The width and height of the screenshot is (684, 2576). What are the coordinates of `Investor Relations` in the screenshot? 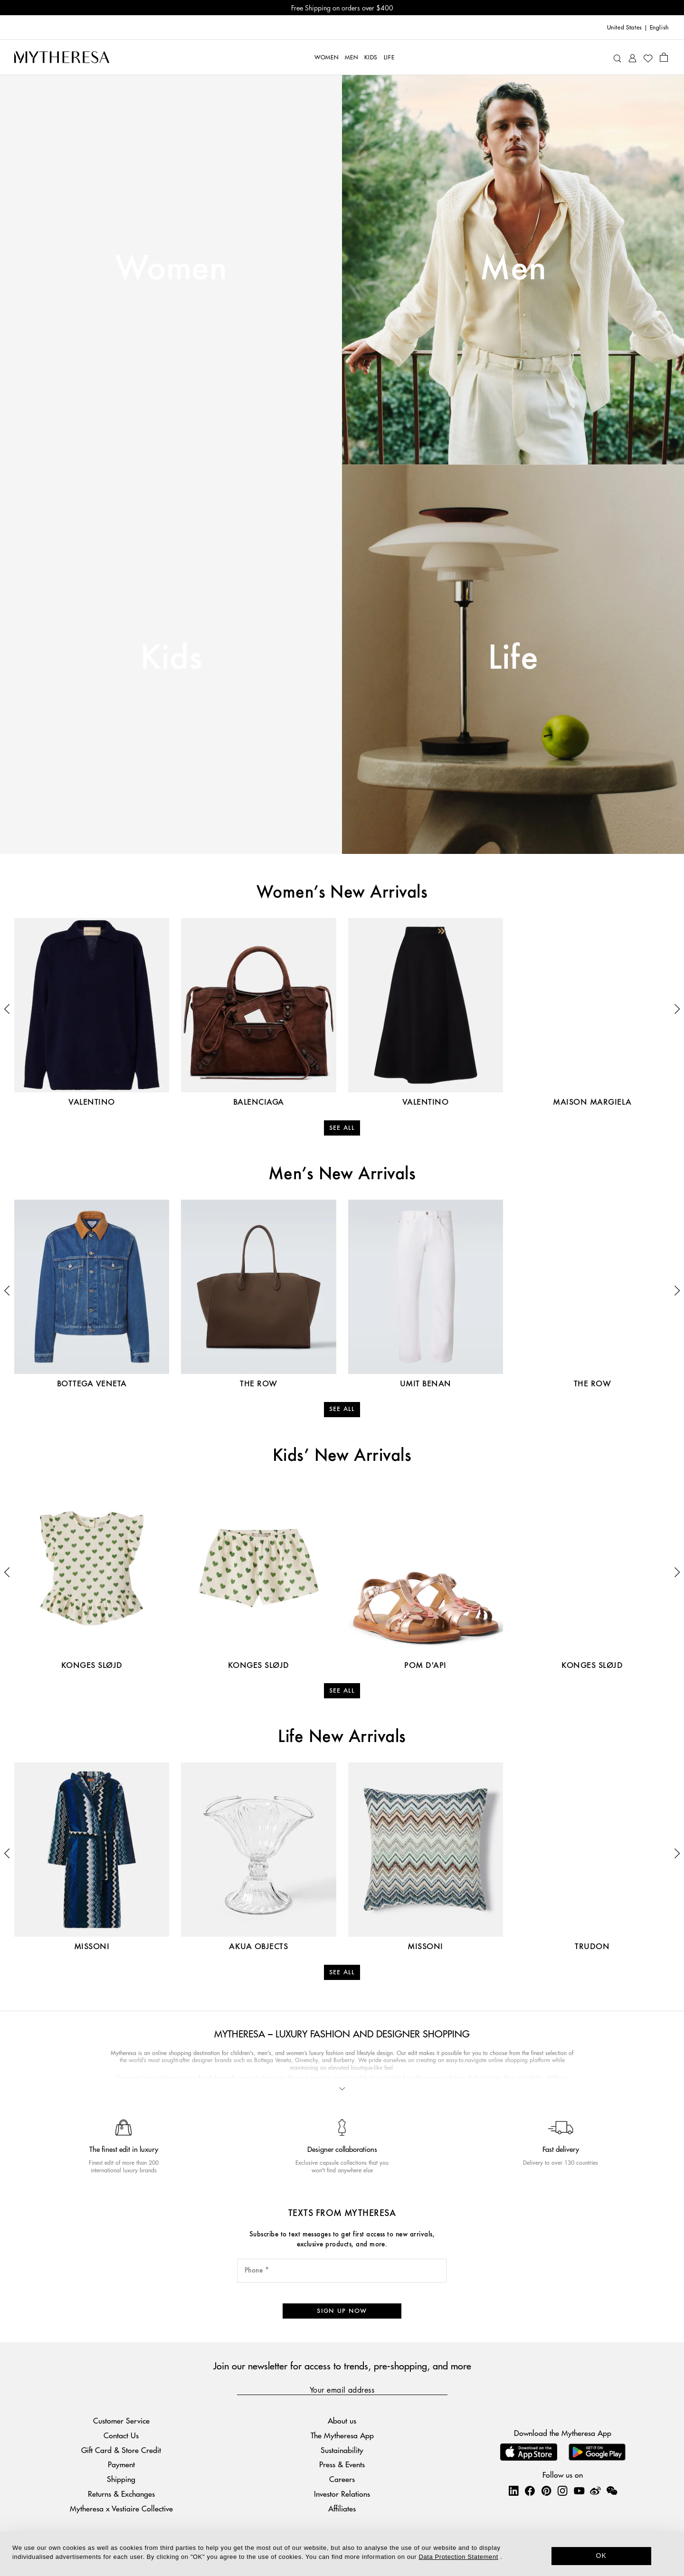 It's located at (342, 2493).